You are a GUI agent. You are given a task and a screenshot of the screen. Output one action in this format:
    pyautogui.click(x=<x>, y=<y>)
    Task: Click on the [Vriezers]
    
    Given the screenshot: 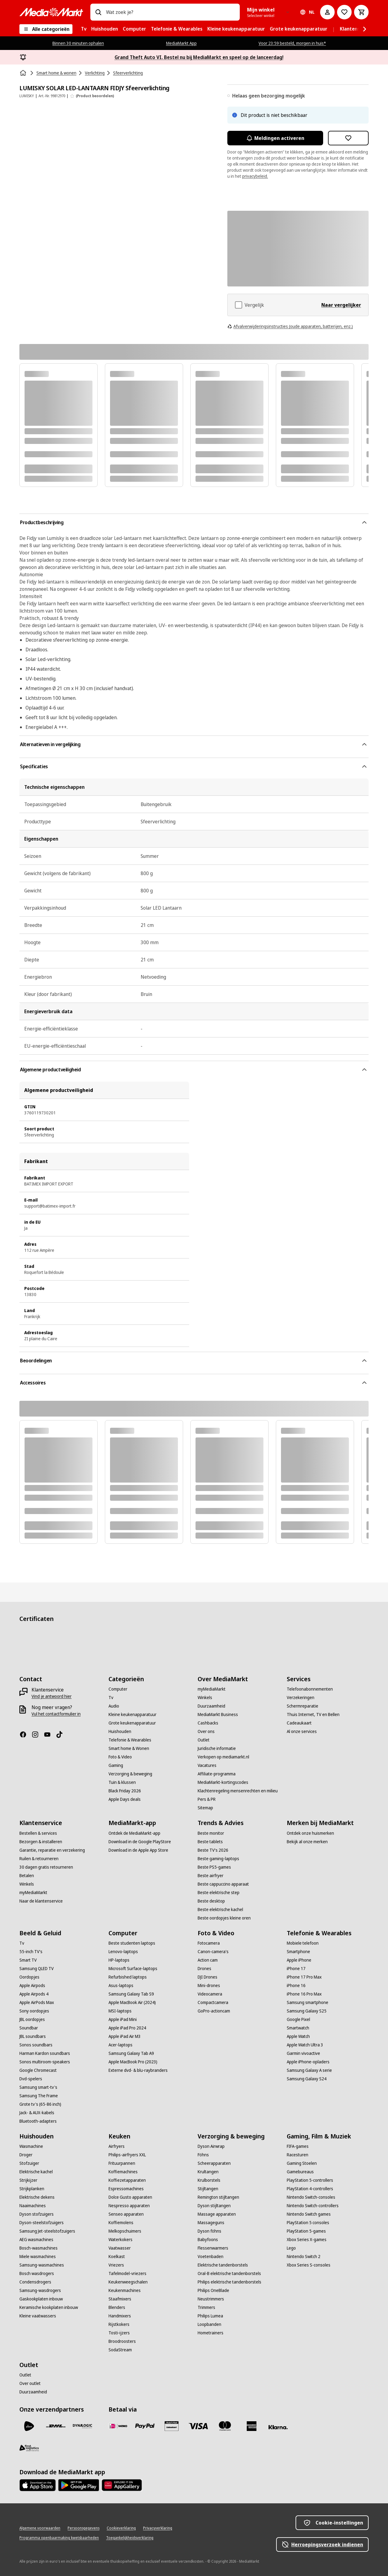 What is the action you would take?
    pyautogui.click(x=116, y=2265)
    